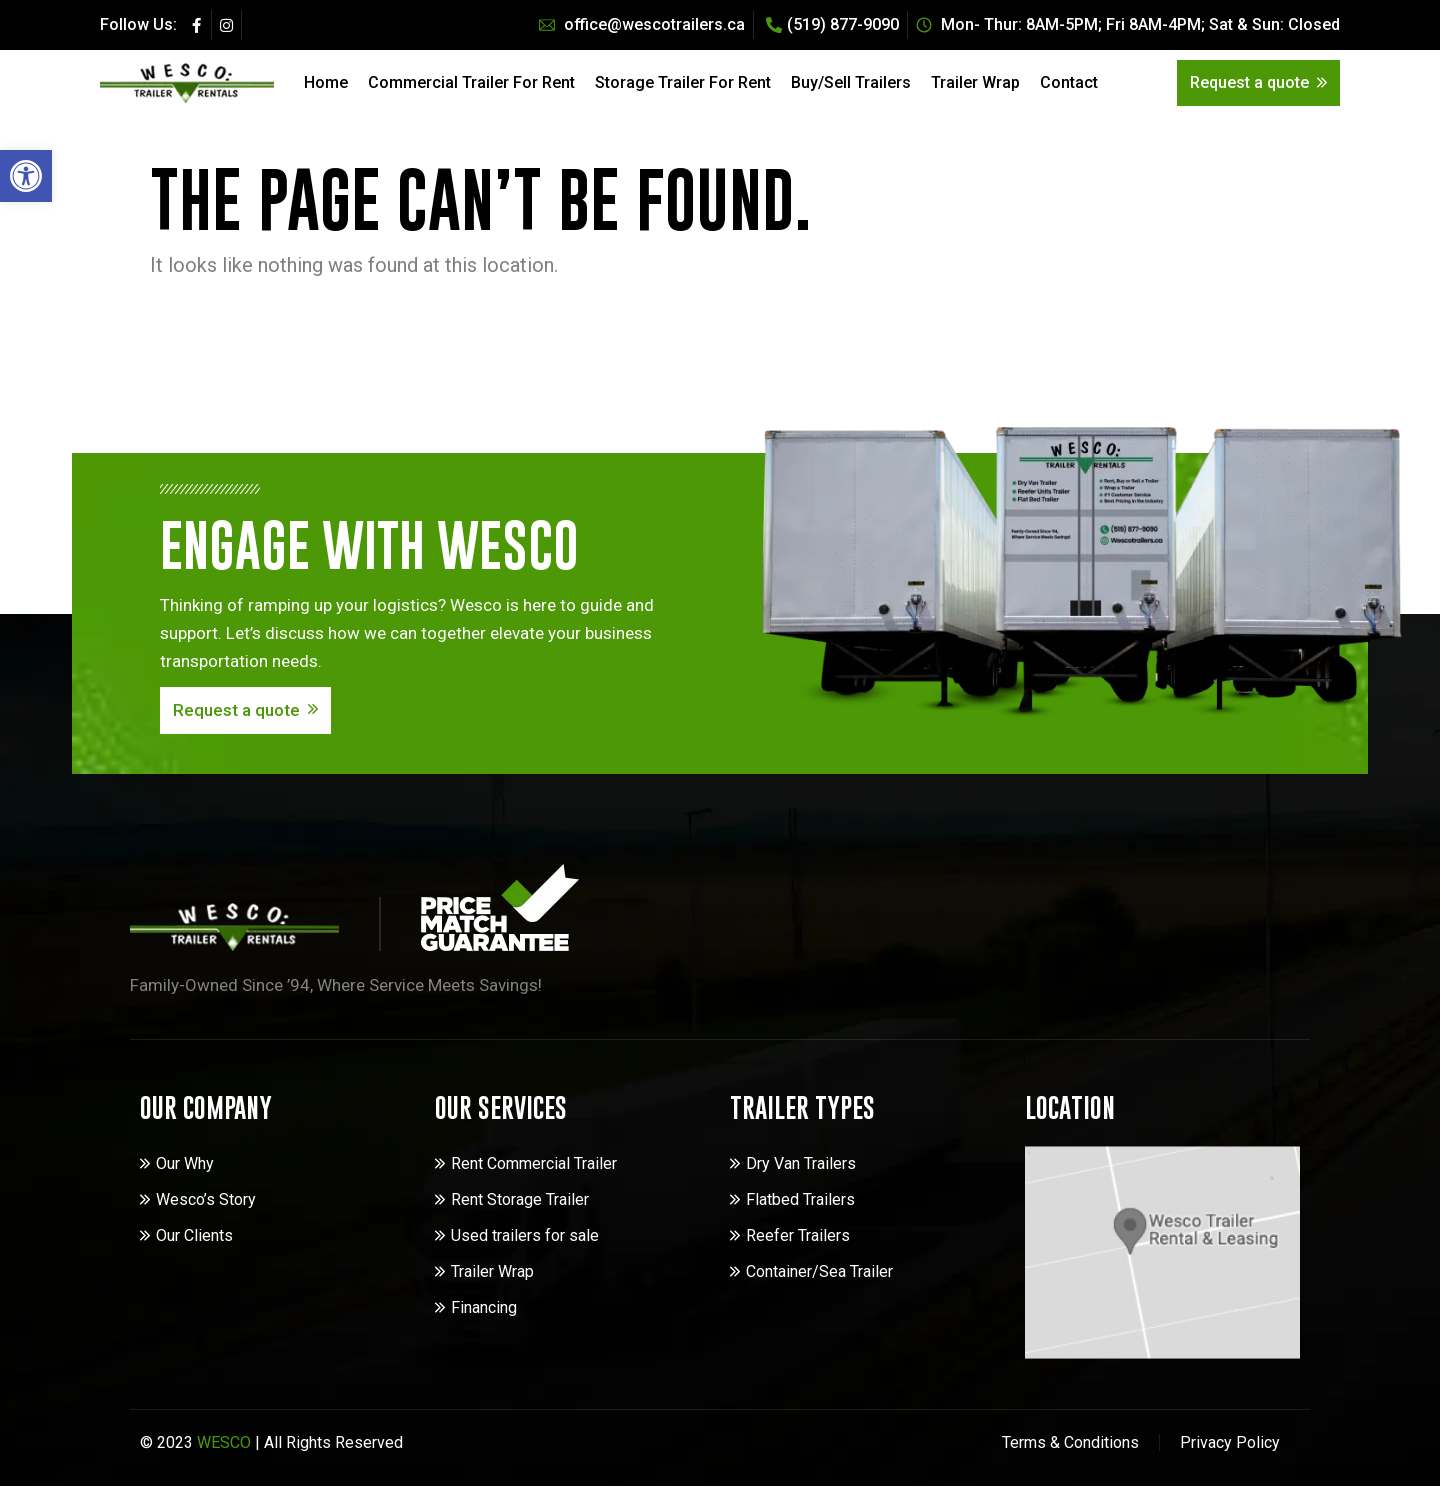  What do you see at coordinates (1069, 82) in the screenshot?
I see `Contact` at bounding box center [1069, 82].